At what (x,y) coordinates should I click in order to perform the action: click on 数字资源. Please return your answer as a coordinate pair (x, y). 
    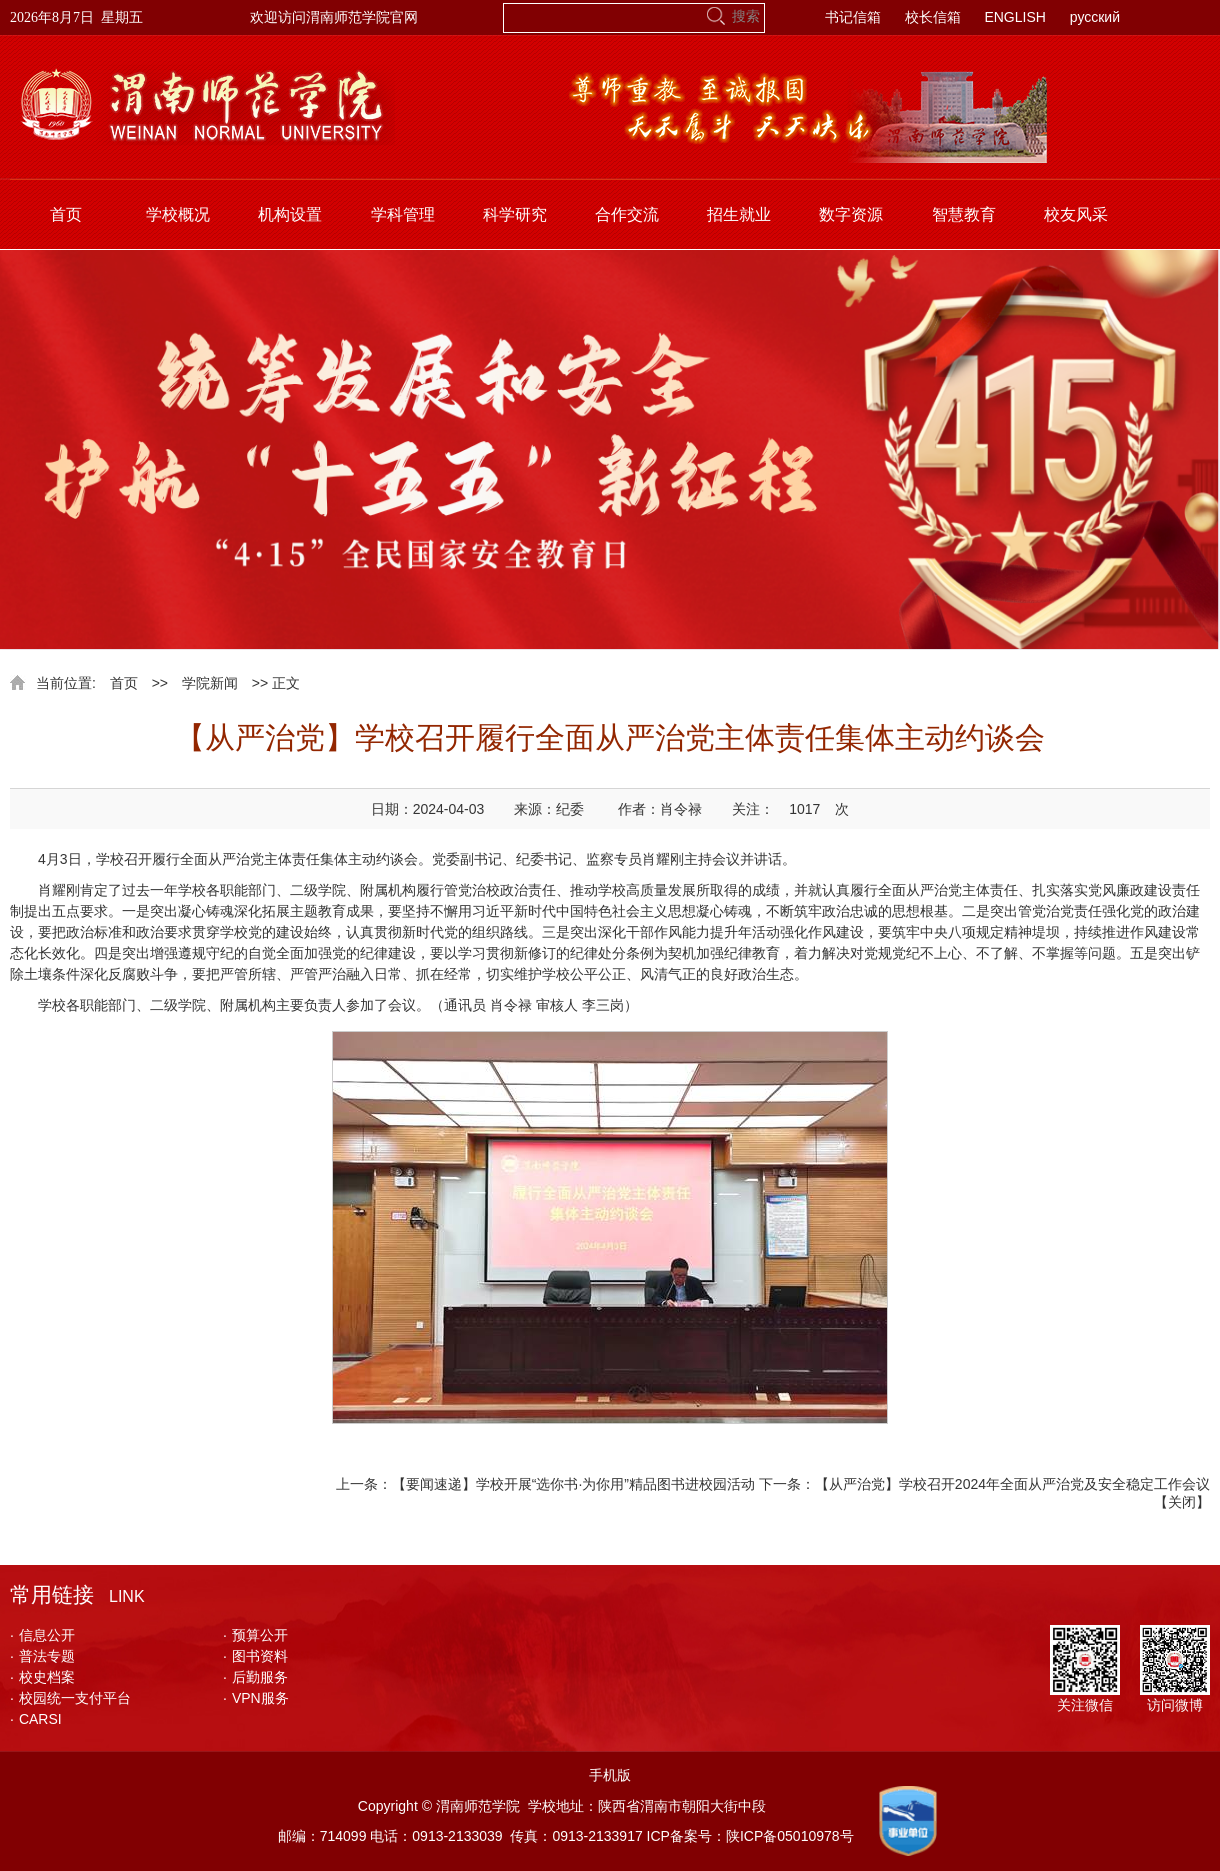
    Looking at the image, I should click on (851, 214).